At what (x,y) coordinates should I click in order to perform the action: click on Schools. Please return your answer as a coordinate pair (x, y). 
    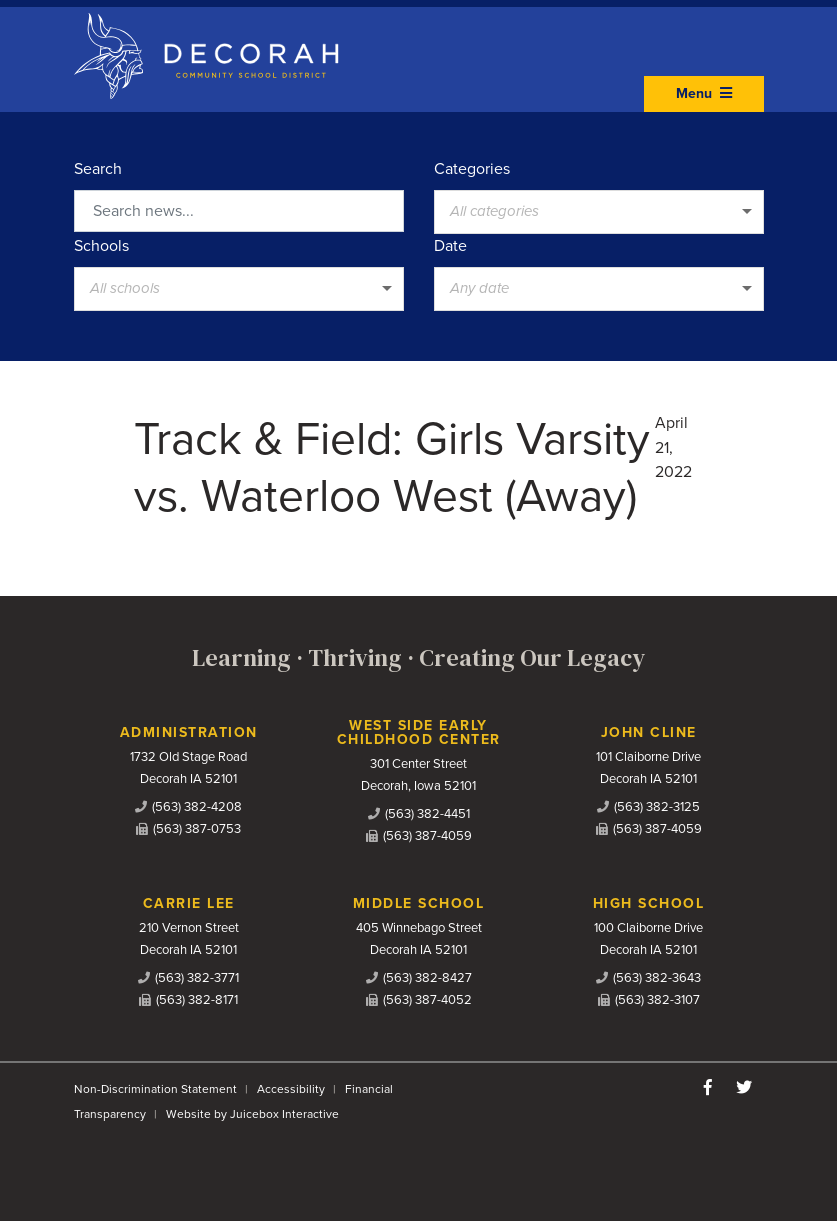
    Looking at the image, I should click on (101, 246).